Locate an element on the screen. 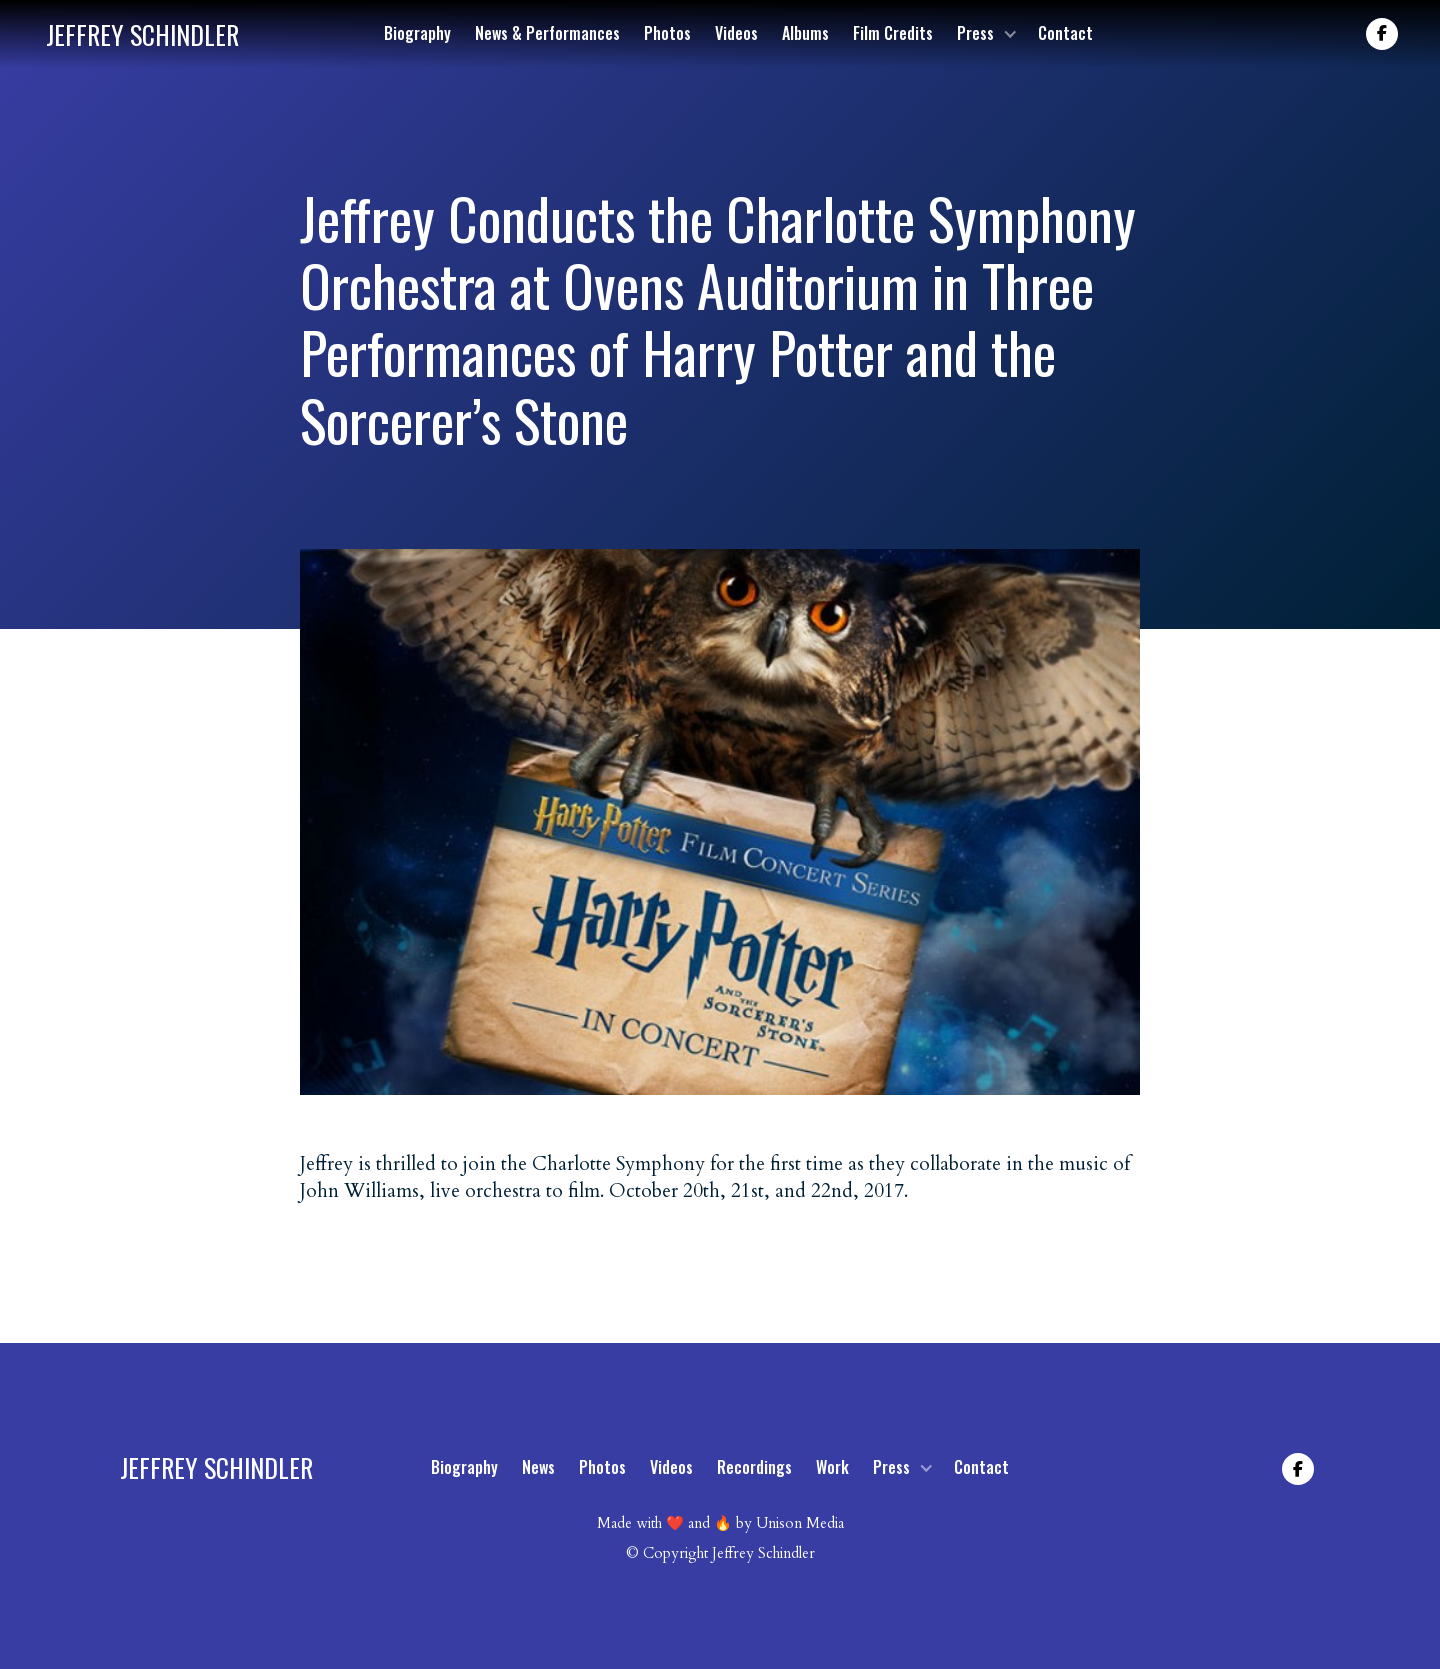 This screenshot has width=1440, height=1669. News & Performances is located at coordinates (547, 33).